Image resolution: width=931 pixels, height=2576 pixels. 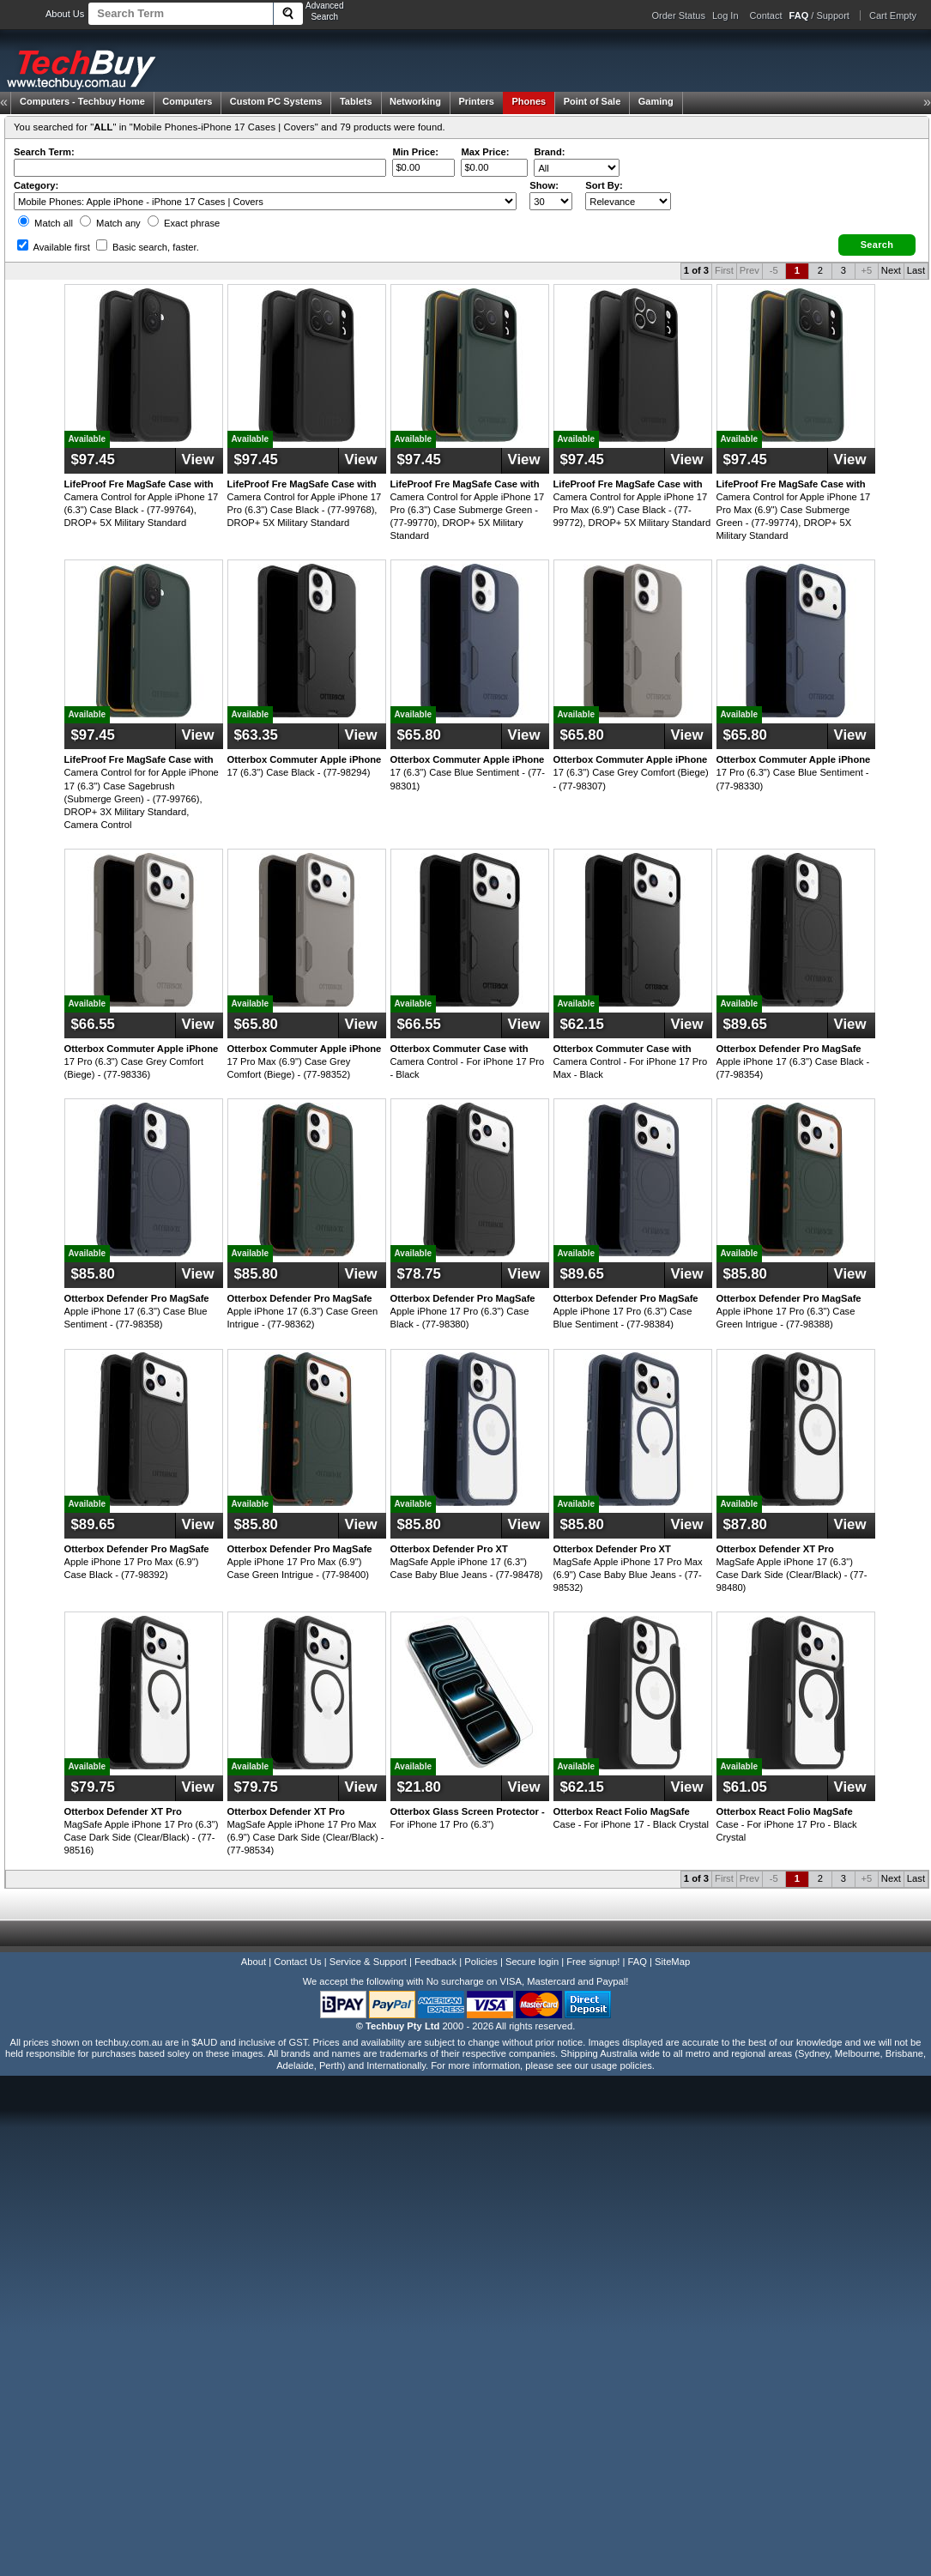 What do you see at coordinates (419, 1787) in the screenshot?
I see `$21.80` at bounding box center [419, 1787].